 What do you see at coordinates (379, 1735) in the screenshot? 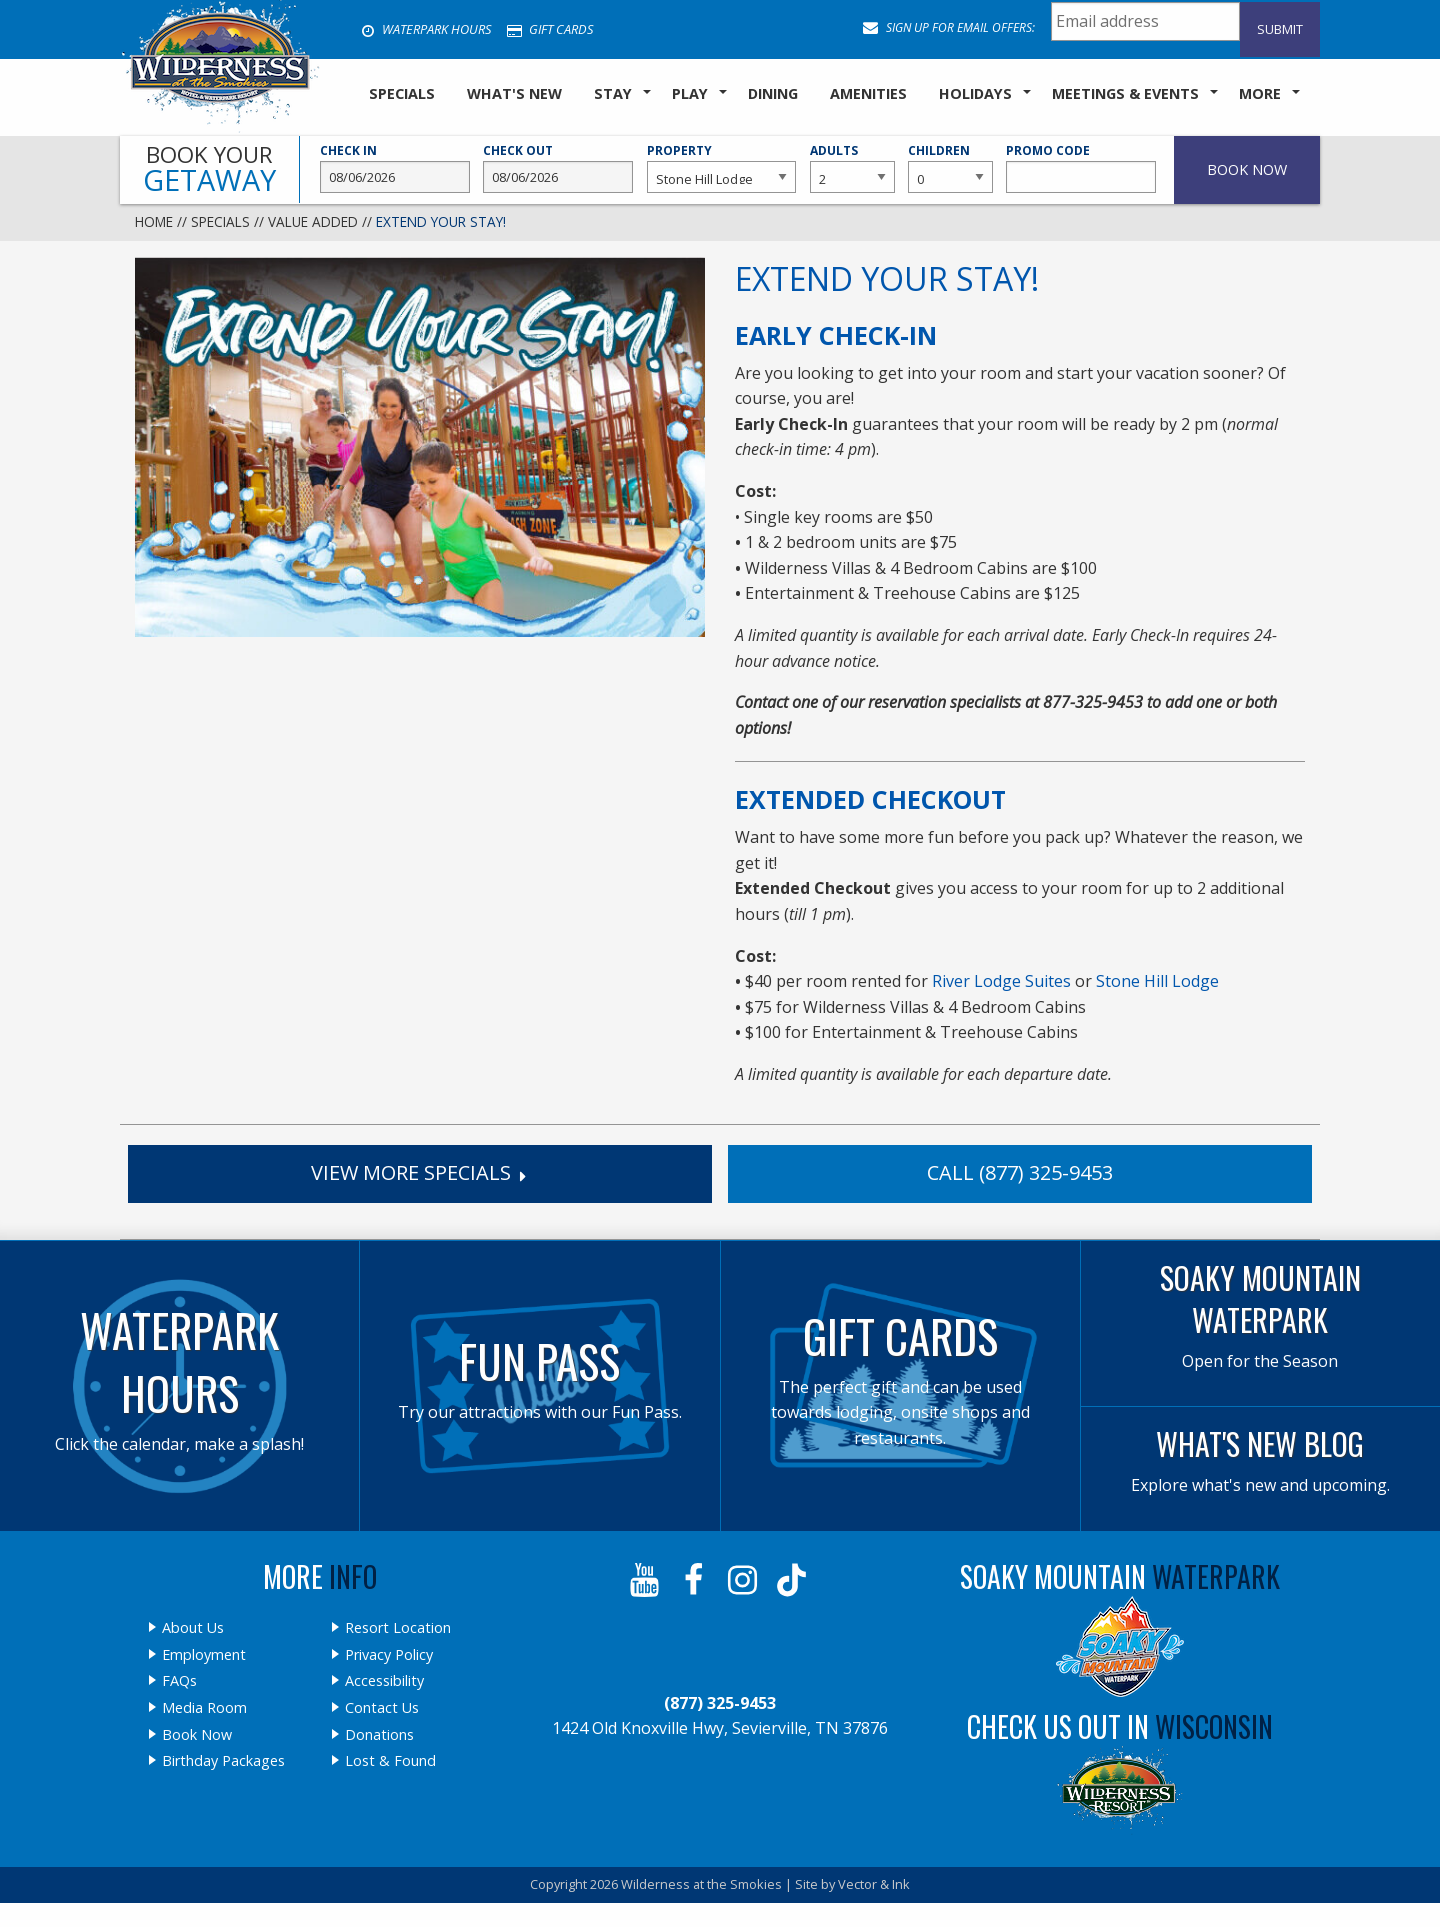
I see `Donations` at bounding box center [379, 1735].